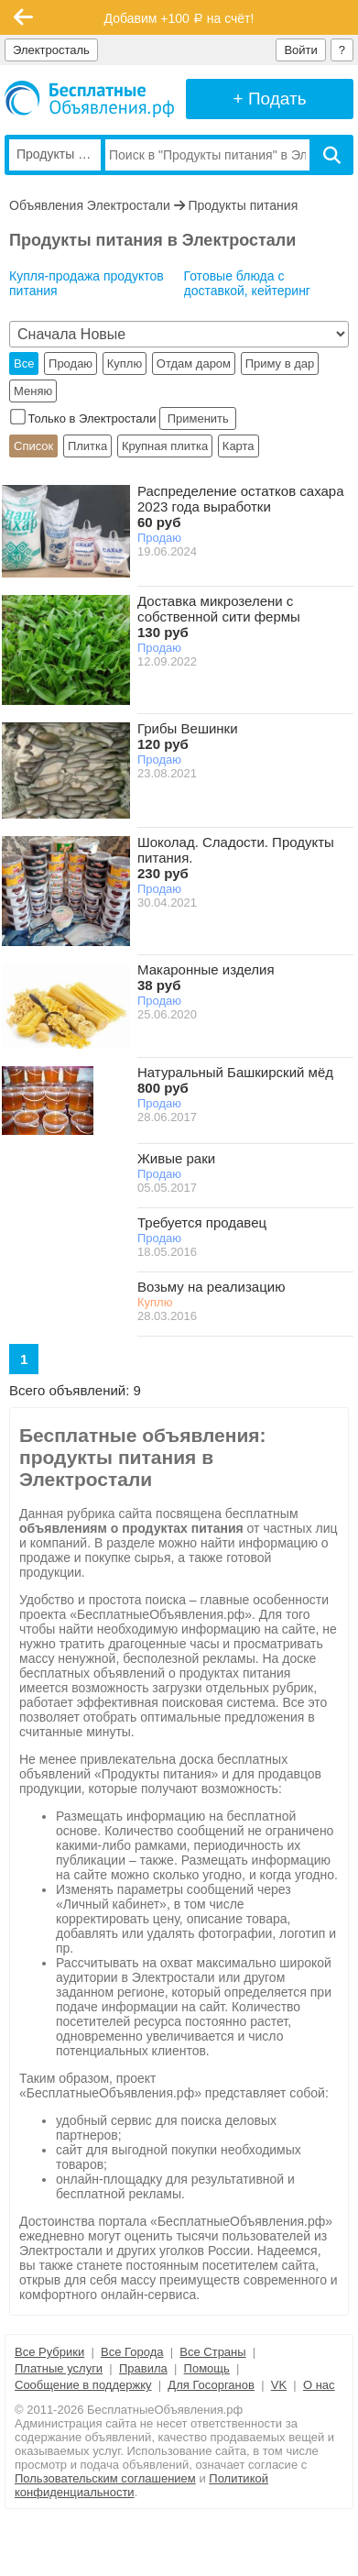 The height and width of the screenshot is (2576, 358). What do you see at coordinates (165, 446) in the screenshot?
I see `Крупная плитка` at bounding box center [165, 446].